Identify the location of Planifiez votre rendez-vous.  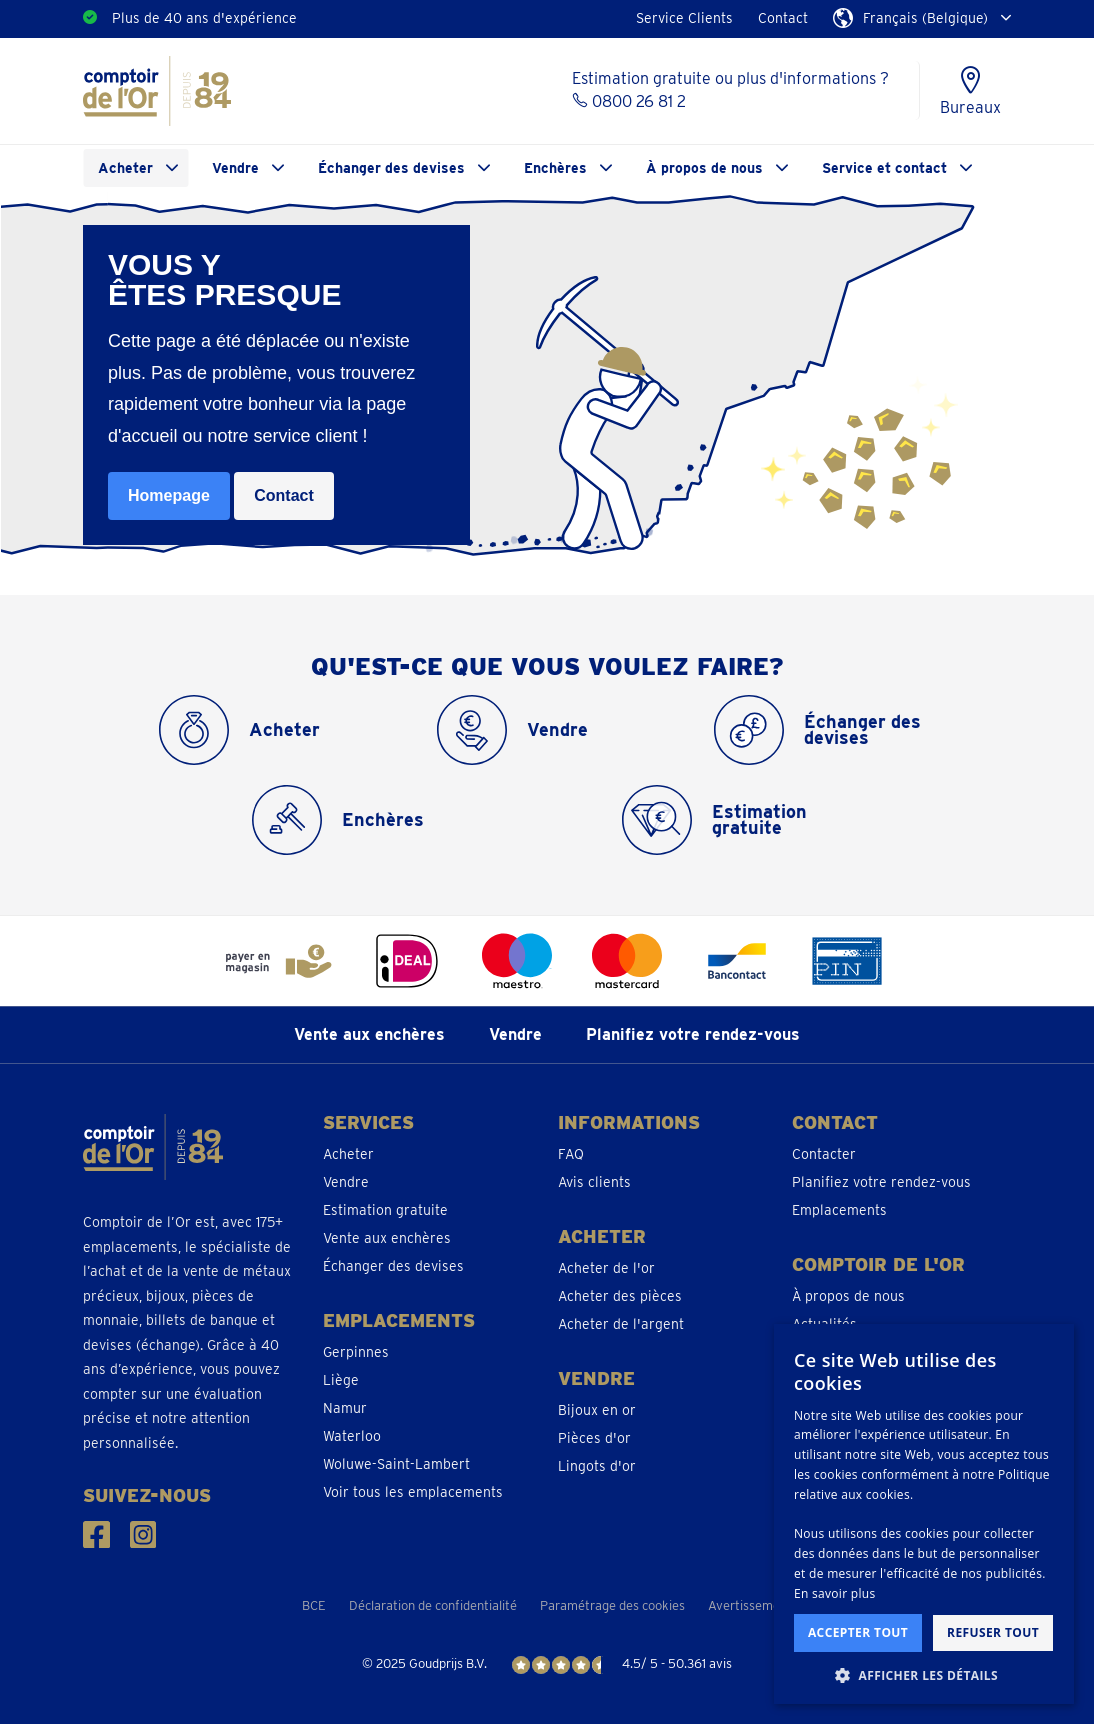
(693, 1034).